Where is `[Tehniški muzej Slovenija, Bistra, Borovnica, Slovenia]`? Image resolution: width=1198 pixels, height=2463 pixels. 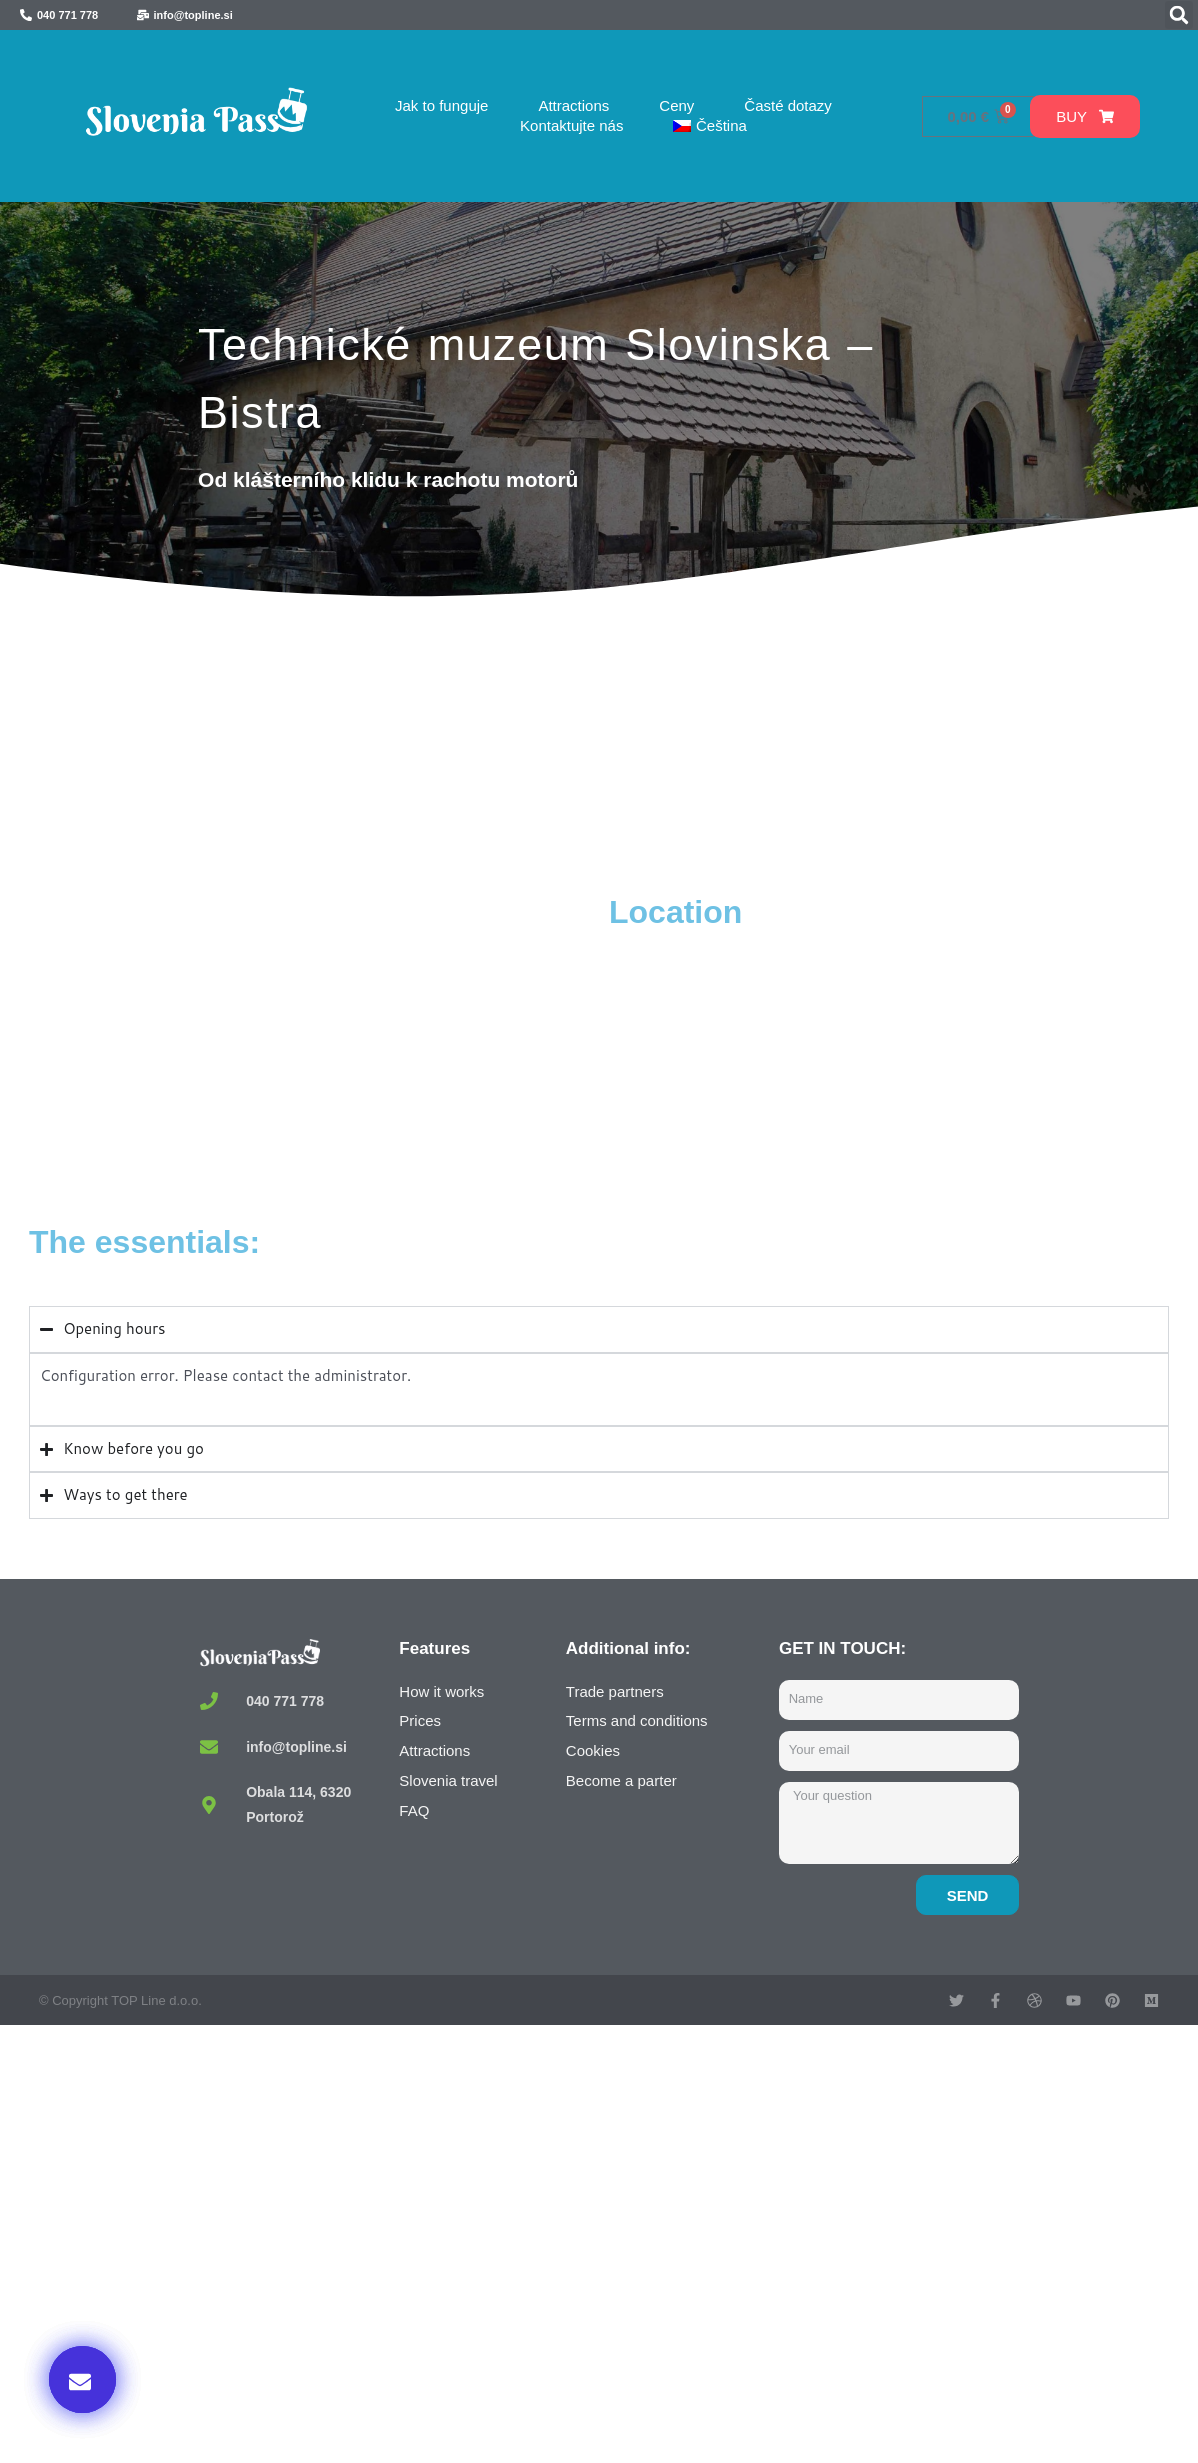 [Tehniški muzej Slovenija, Bistra, Borovnica, Slovenia] is located at coordinates (314, 1042).